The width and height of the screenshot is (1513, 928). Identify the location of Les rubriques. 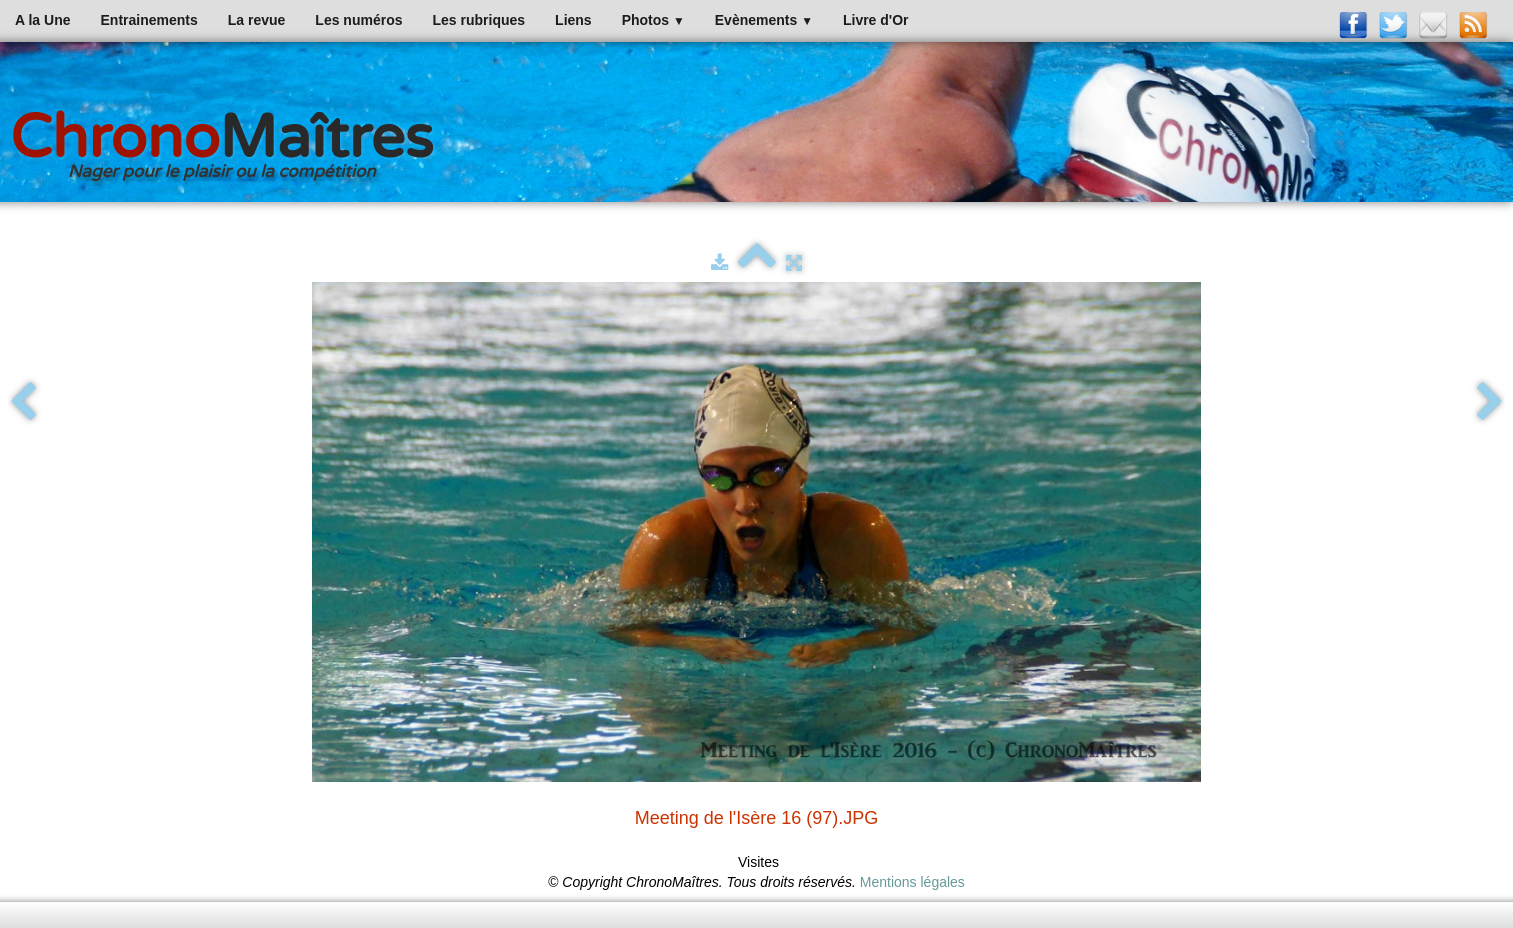
(478, 20).